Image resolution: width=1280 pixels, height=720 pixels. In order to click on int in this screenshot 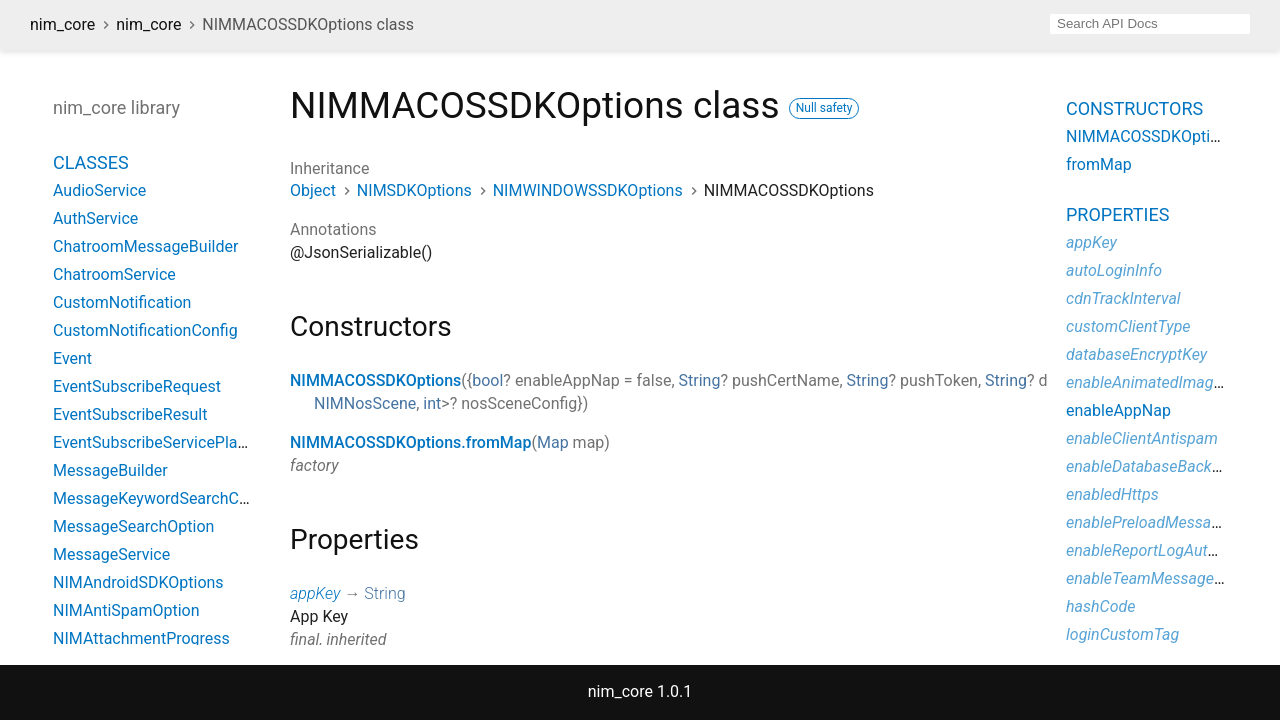, I will do `click(432, 403)`.